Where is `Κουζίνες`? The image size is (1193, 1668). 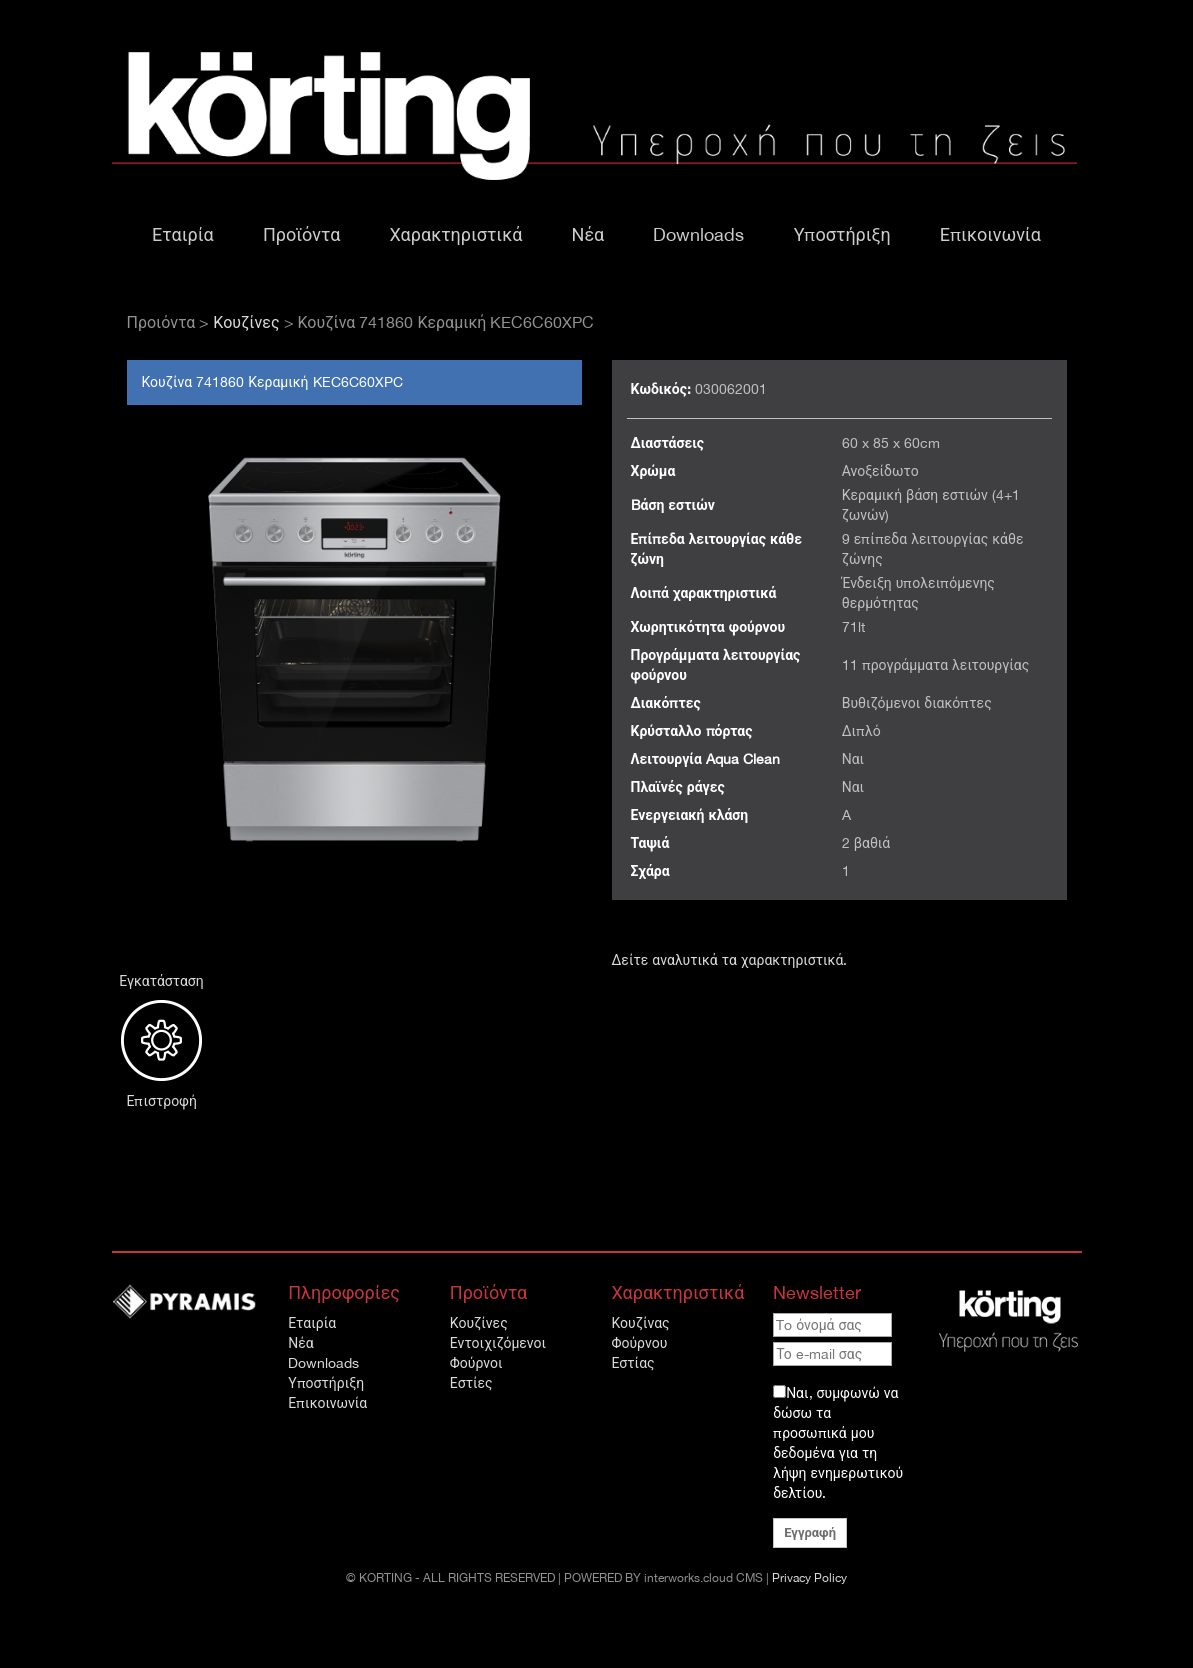
Κουζίνες is located at coordinates (246, 322).